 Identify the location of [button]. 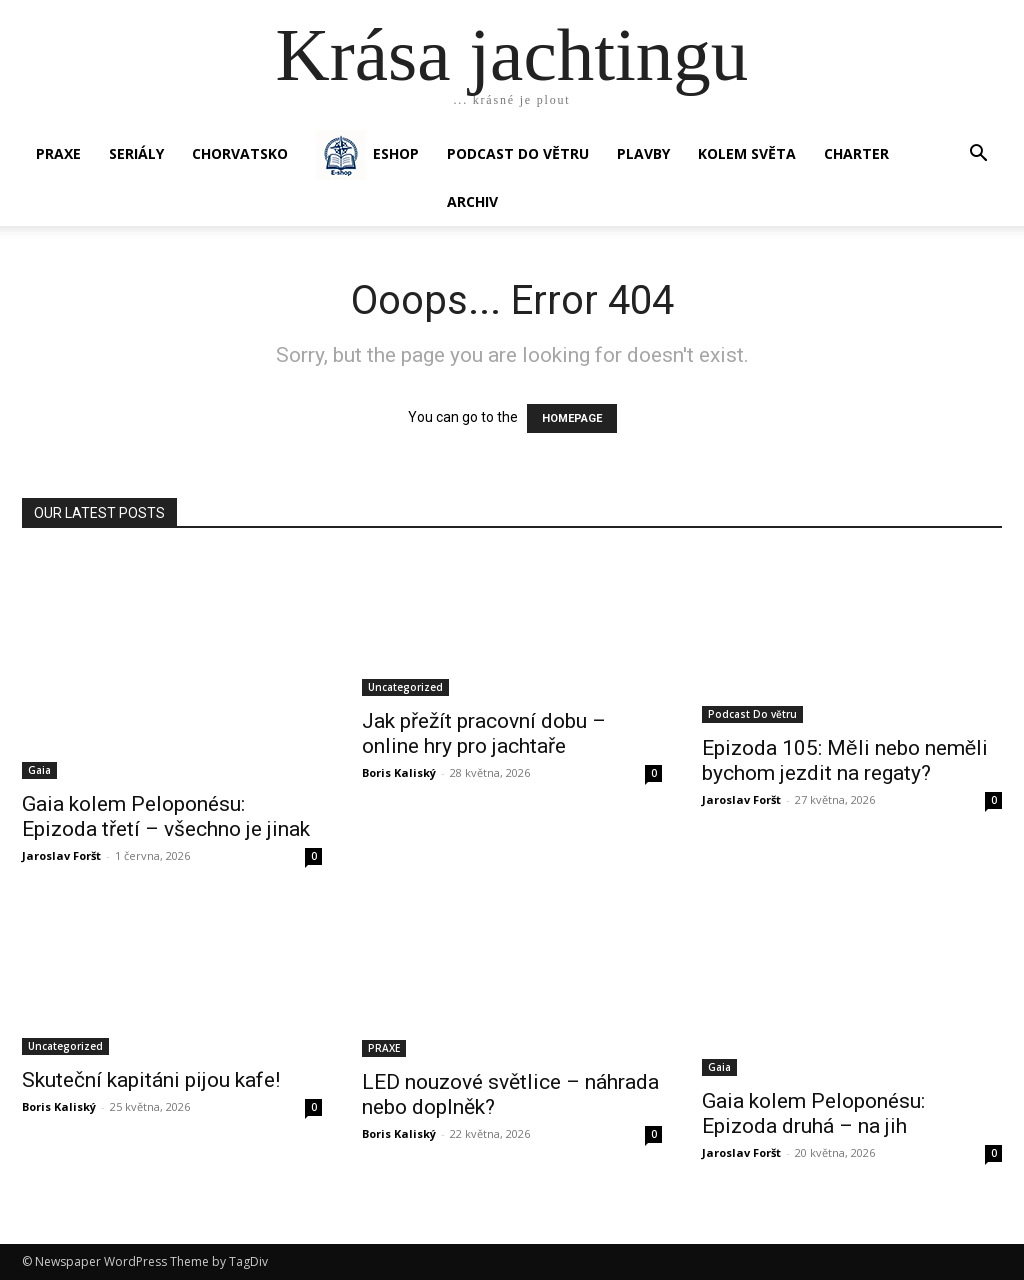
(978, 155).